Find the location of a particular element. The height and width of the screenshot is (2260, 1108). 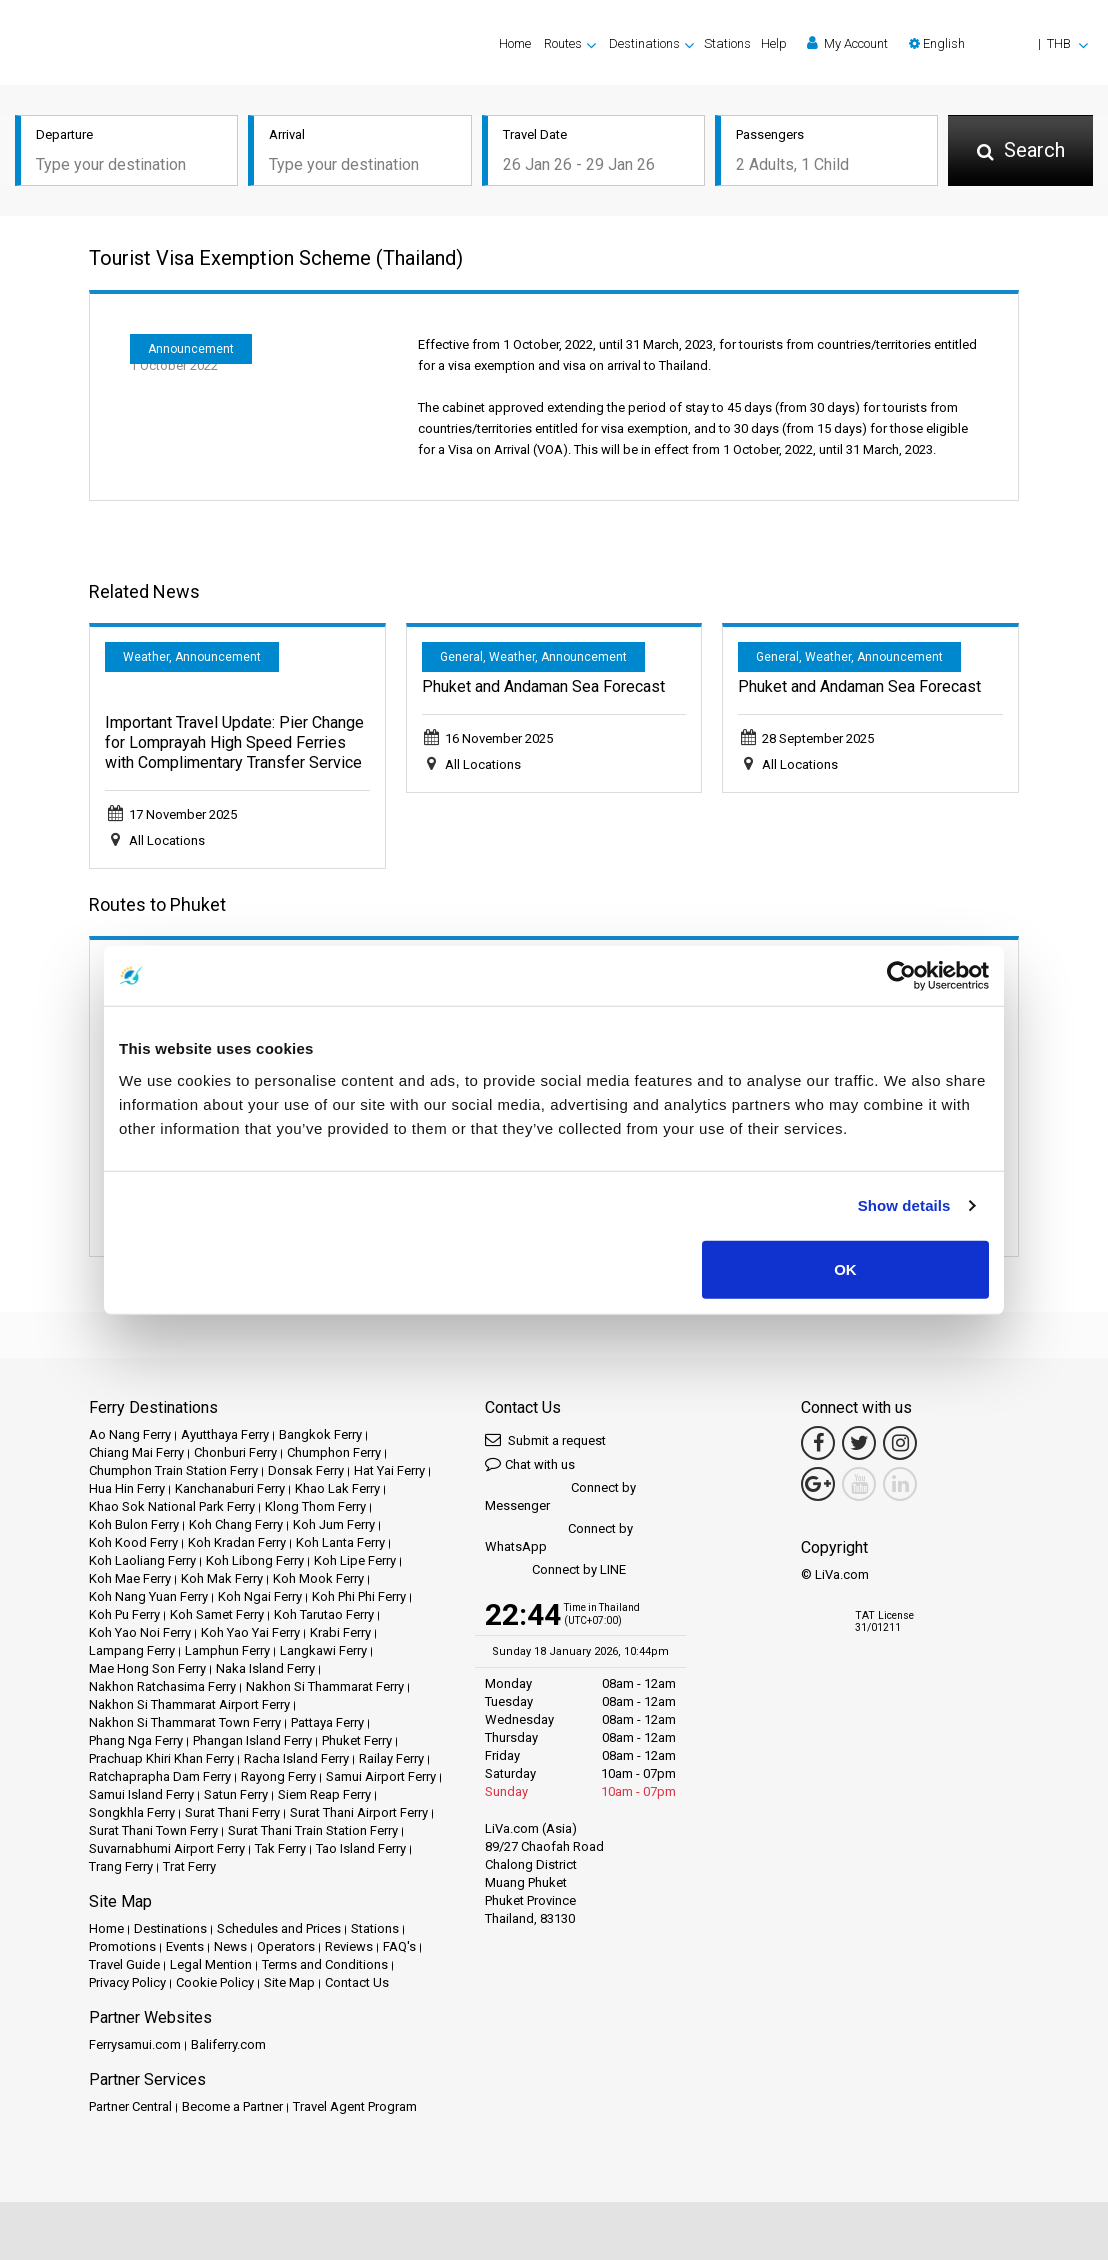

Destinations [button] is located at coordinates (644, 43).